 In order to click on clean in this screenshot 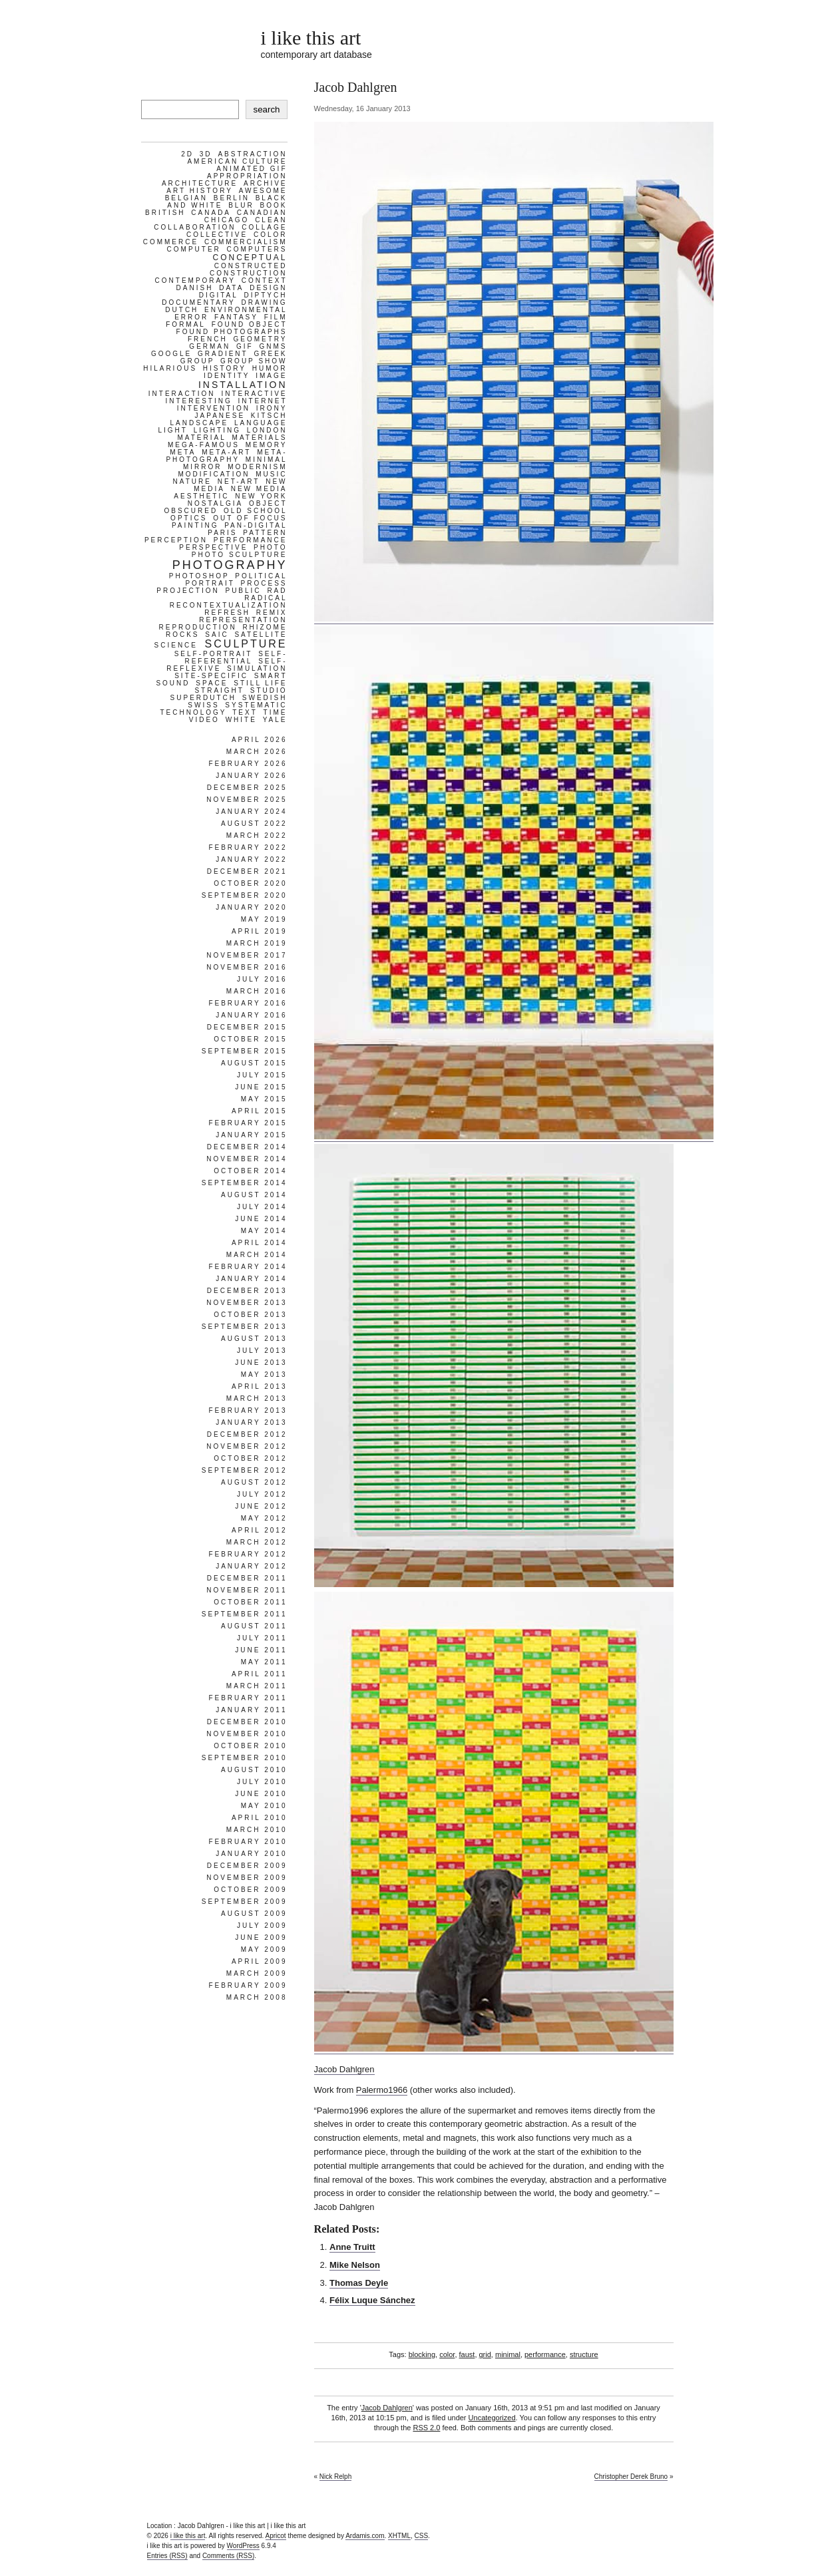, I will do `click(271, 220)`.